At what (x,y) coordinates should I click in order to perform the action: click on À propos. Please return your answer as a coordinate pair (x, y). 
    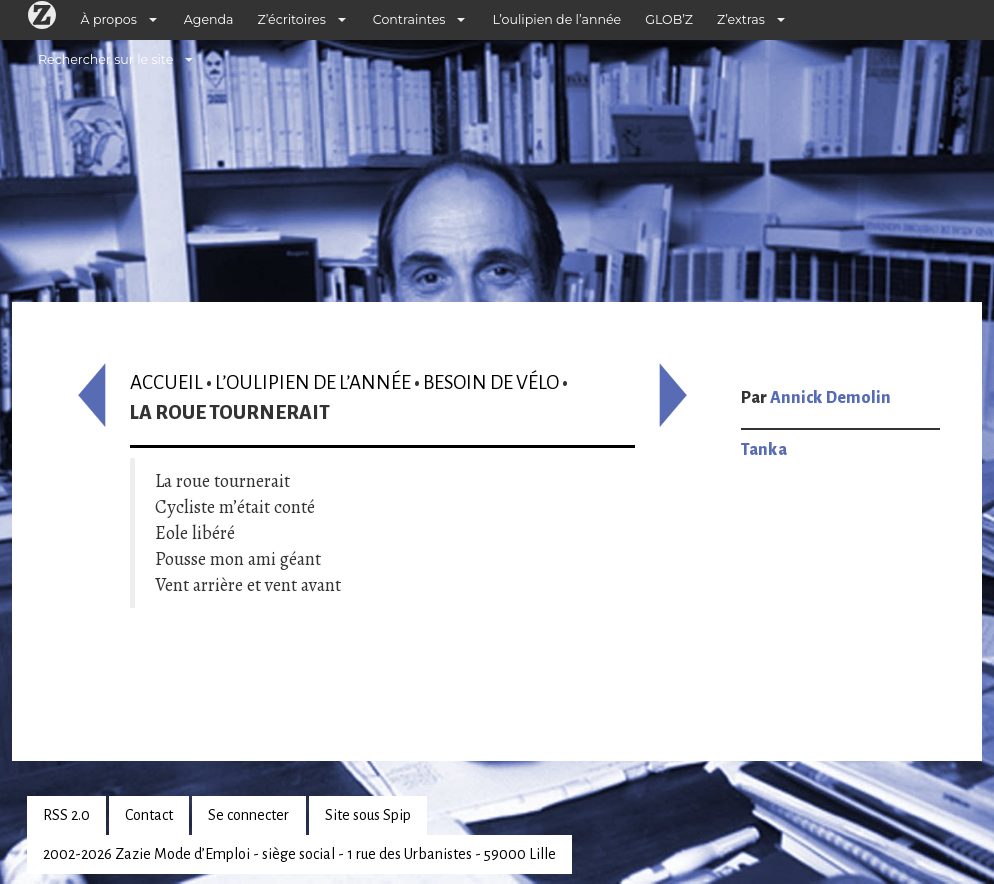
    Looking at the image, I should click on (109, 19).